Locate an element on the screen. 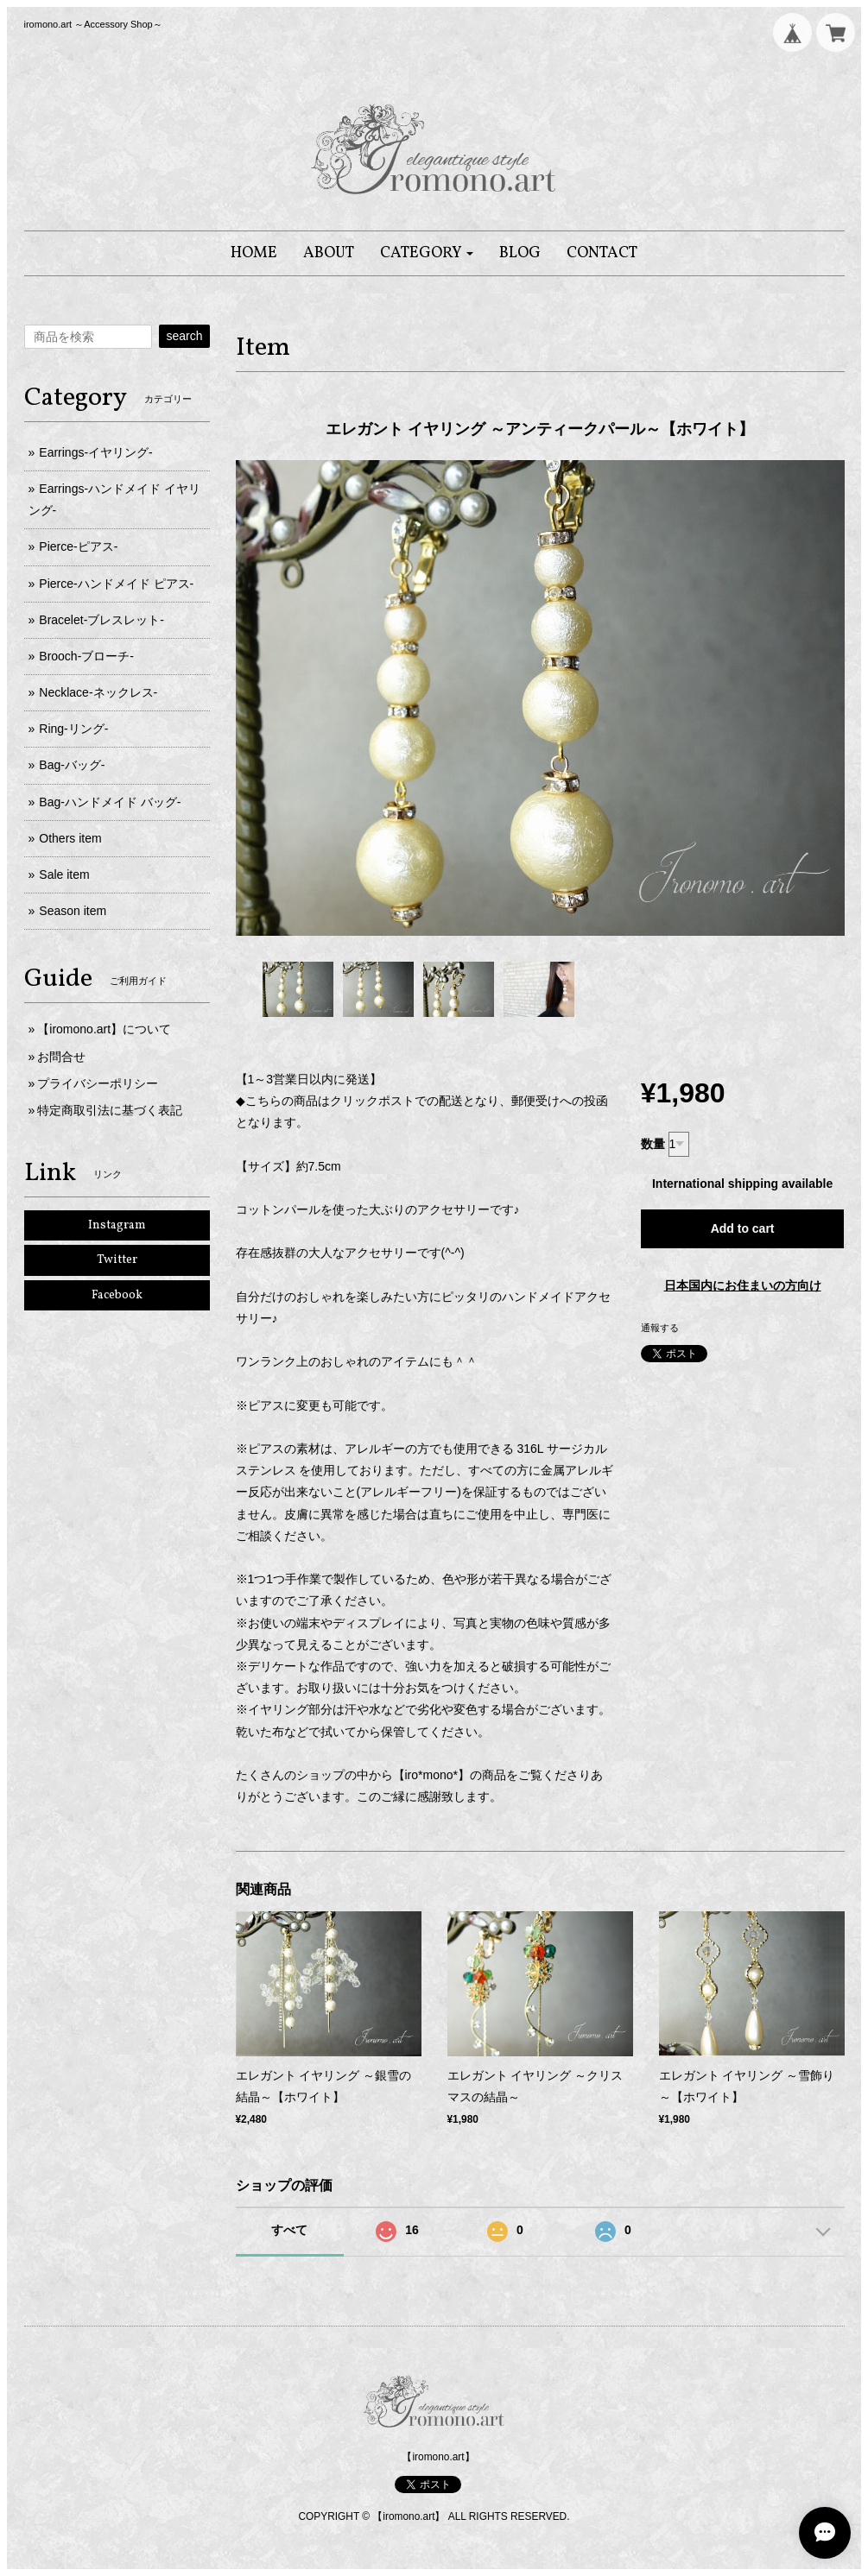 This screenshot has height=2576, width=868. Twitter is located at coordinates (117, 1260).